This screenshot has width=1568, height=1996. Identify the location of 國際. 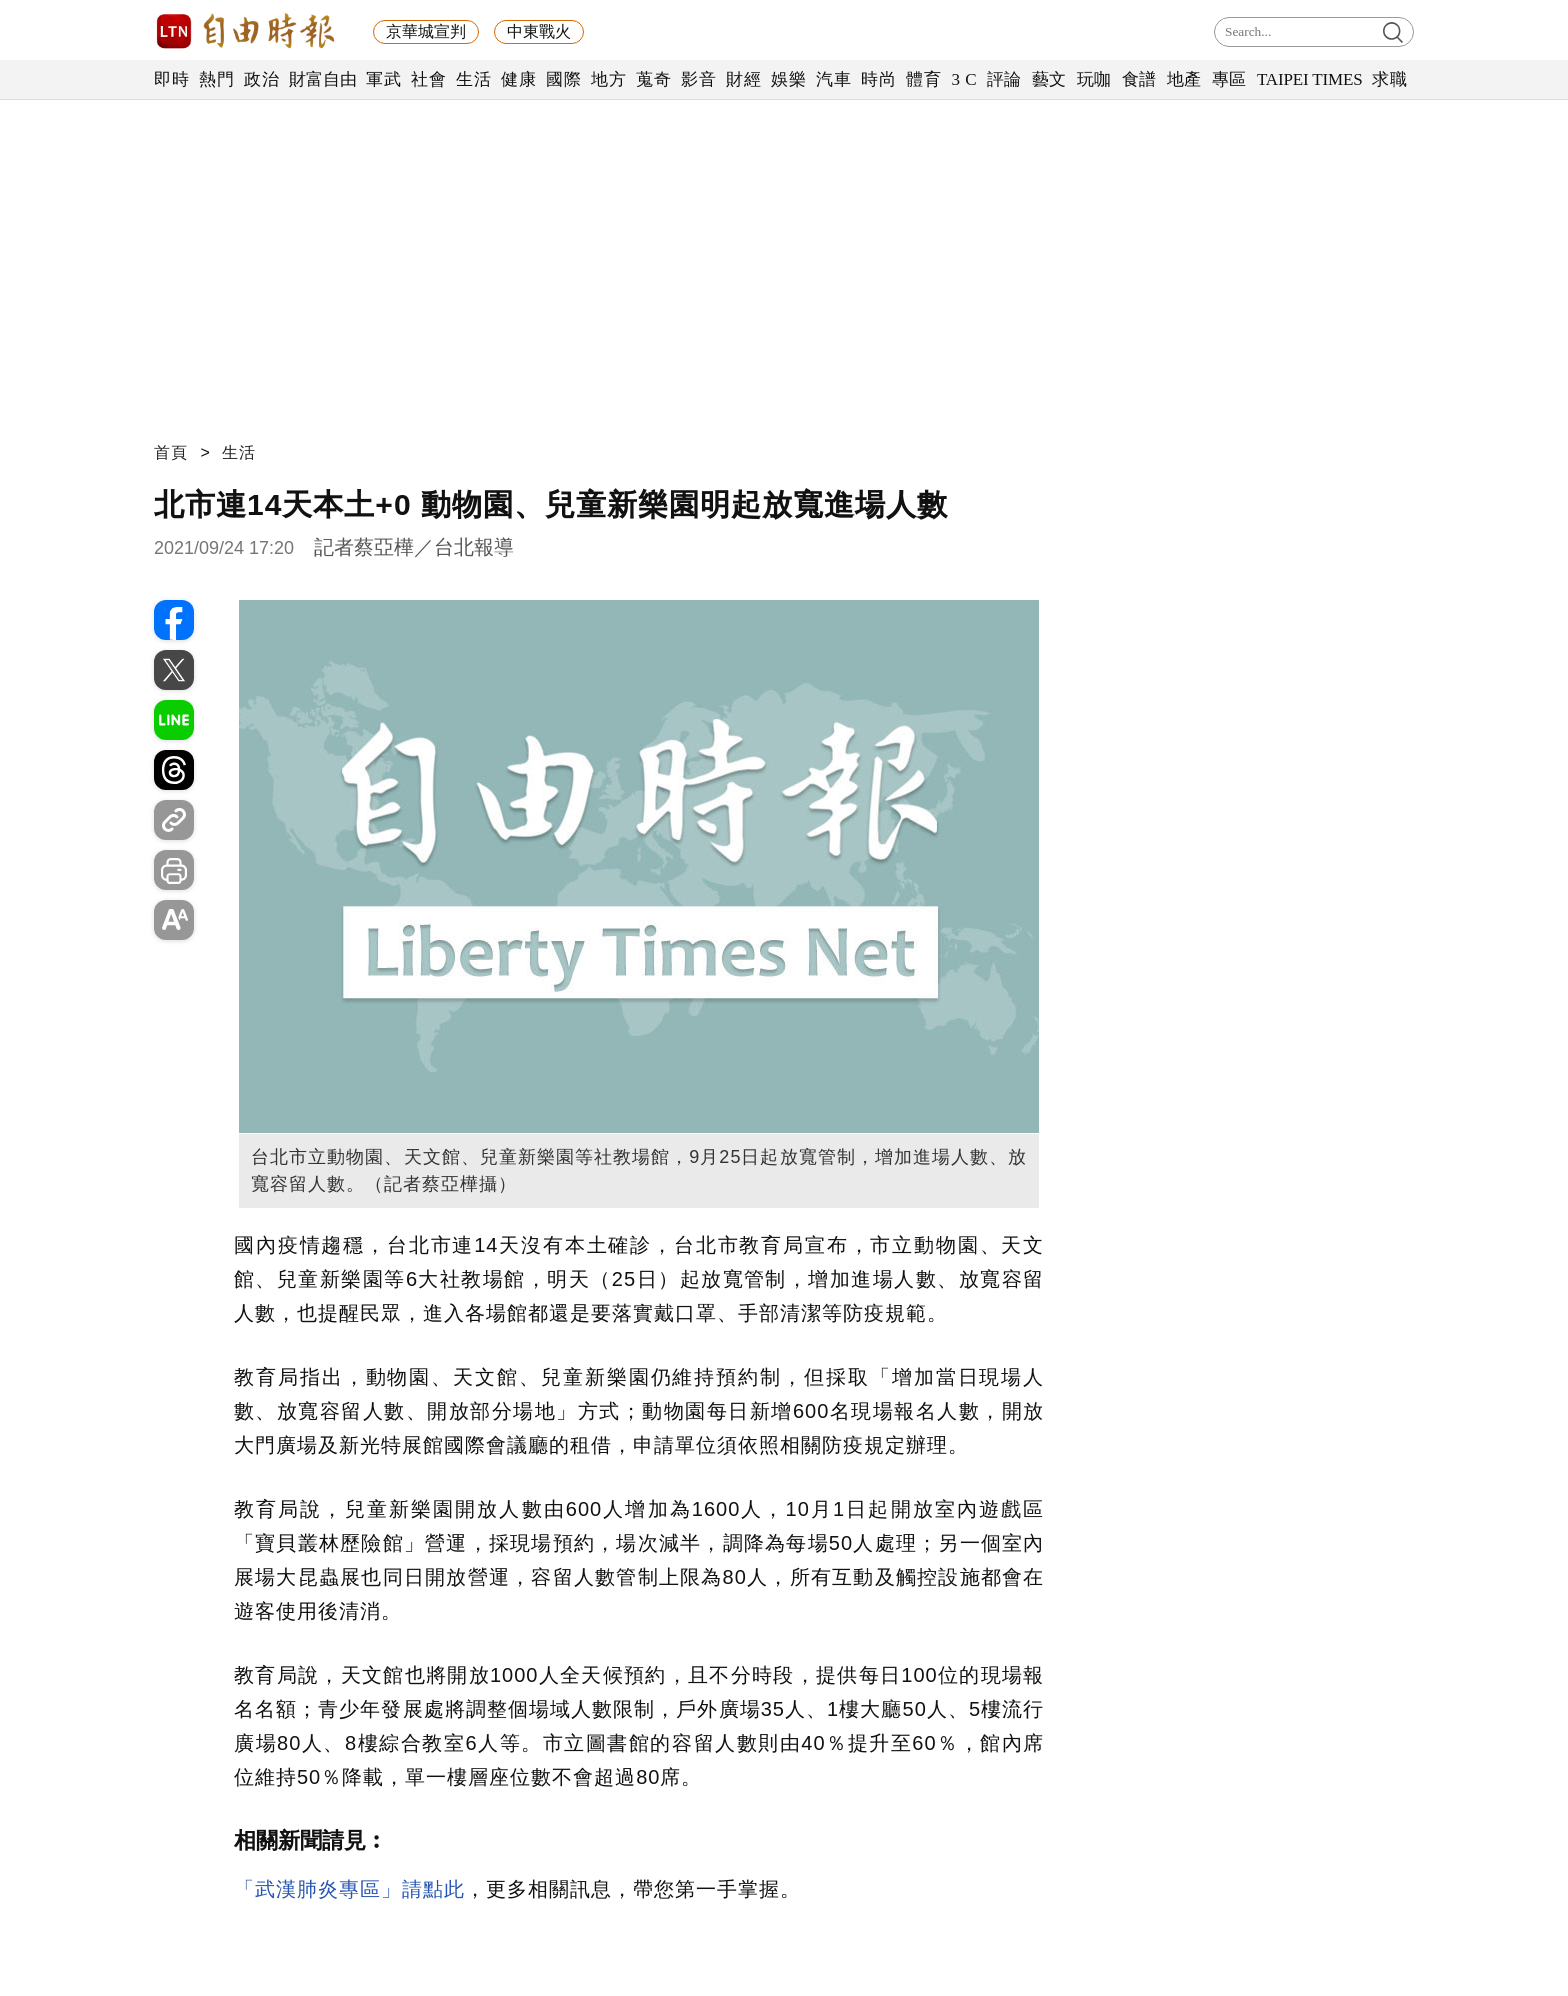
(563, 79).